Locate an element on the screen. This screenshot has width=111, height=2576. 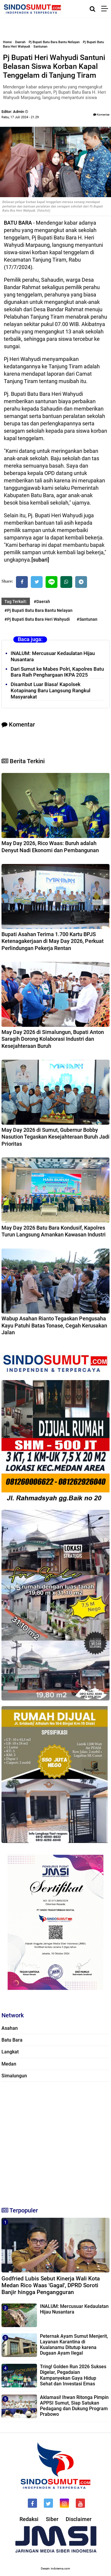
Komentar is located at coordinates (101, 114).